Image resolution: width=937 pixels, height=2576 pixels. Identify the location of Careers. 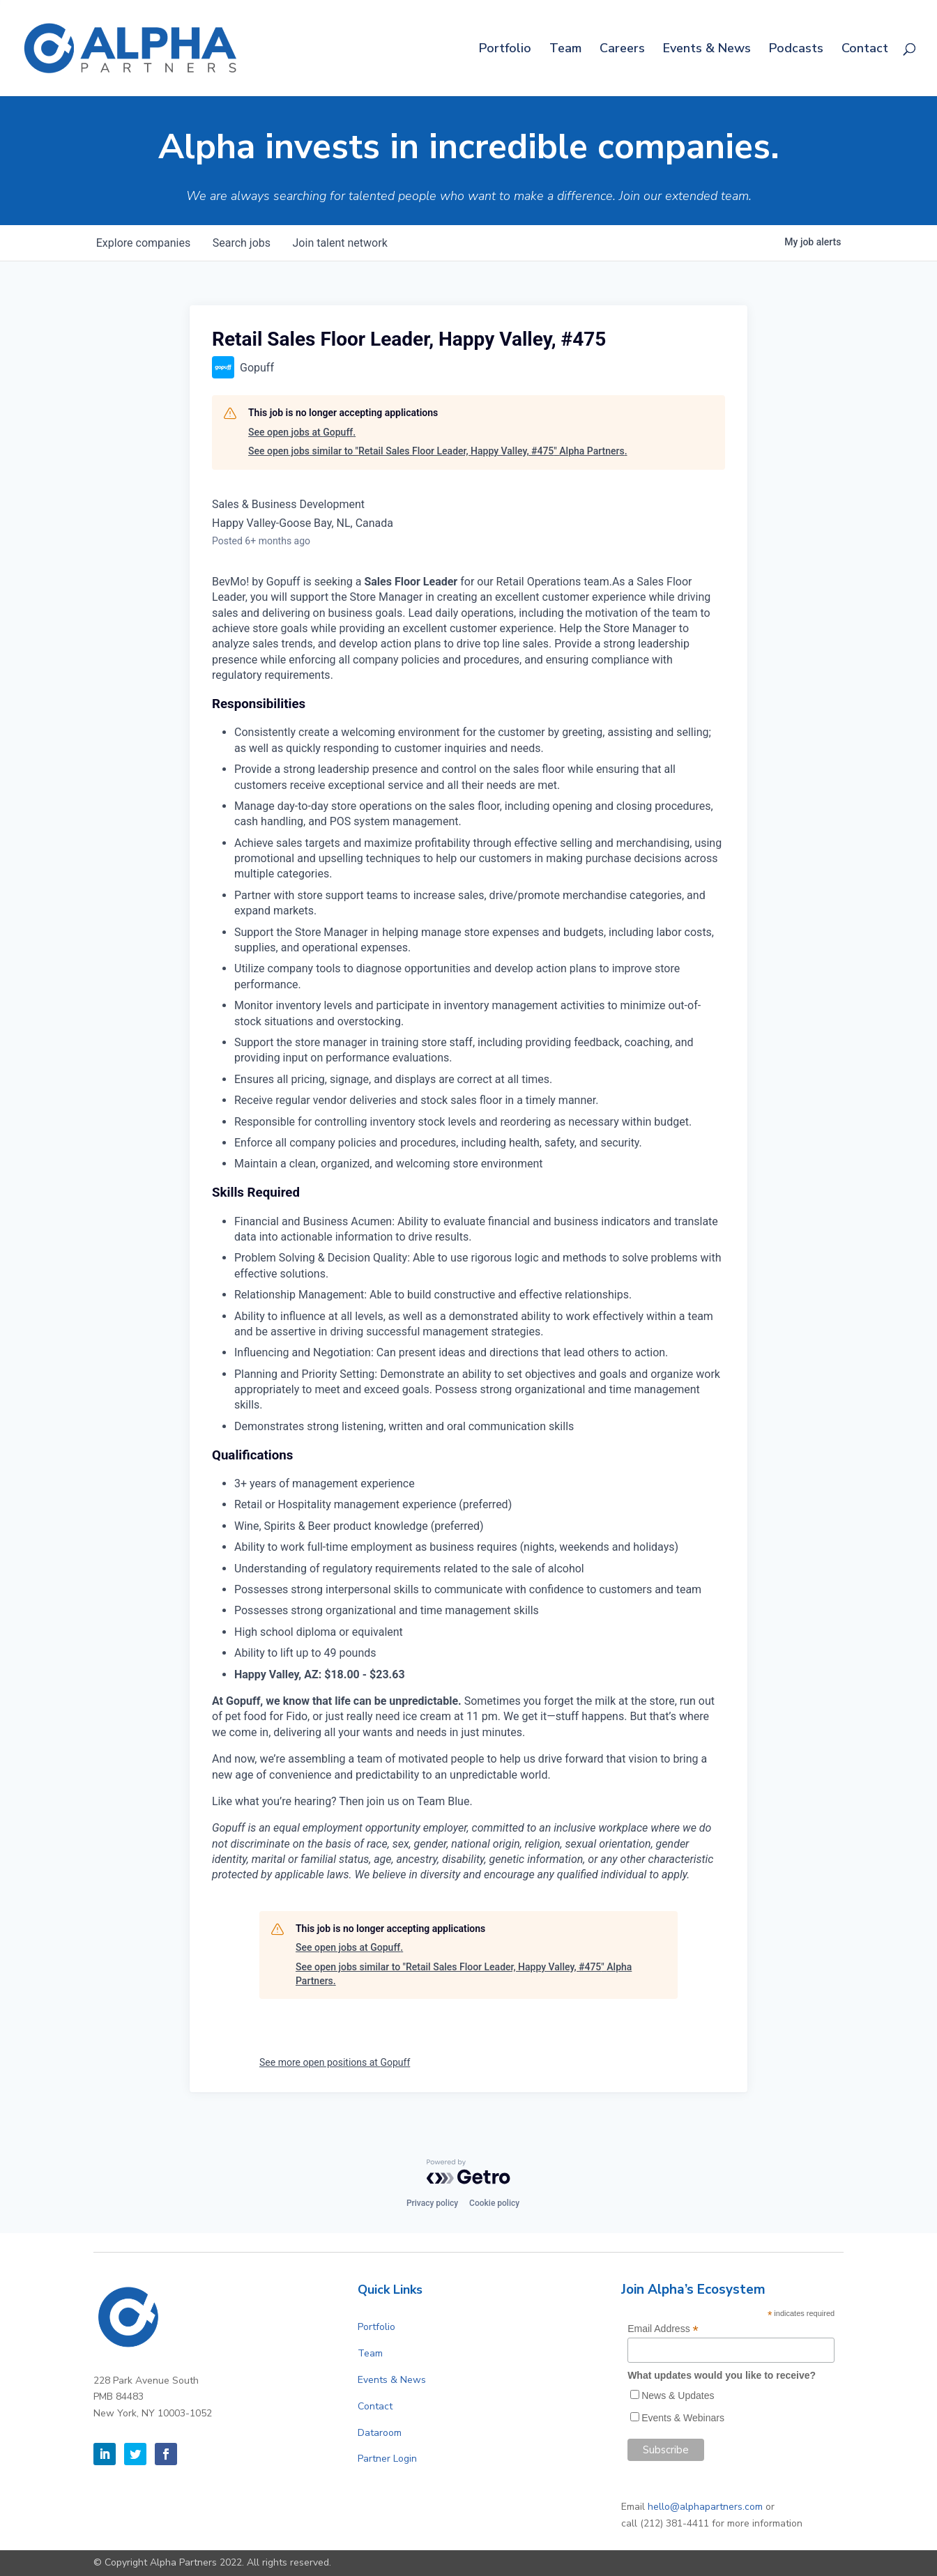
(622, 49).